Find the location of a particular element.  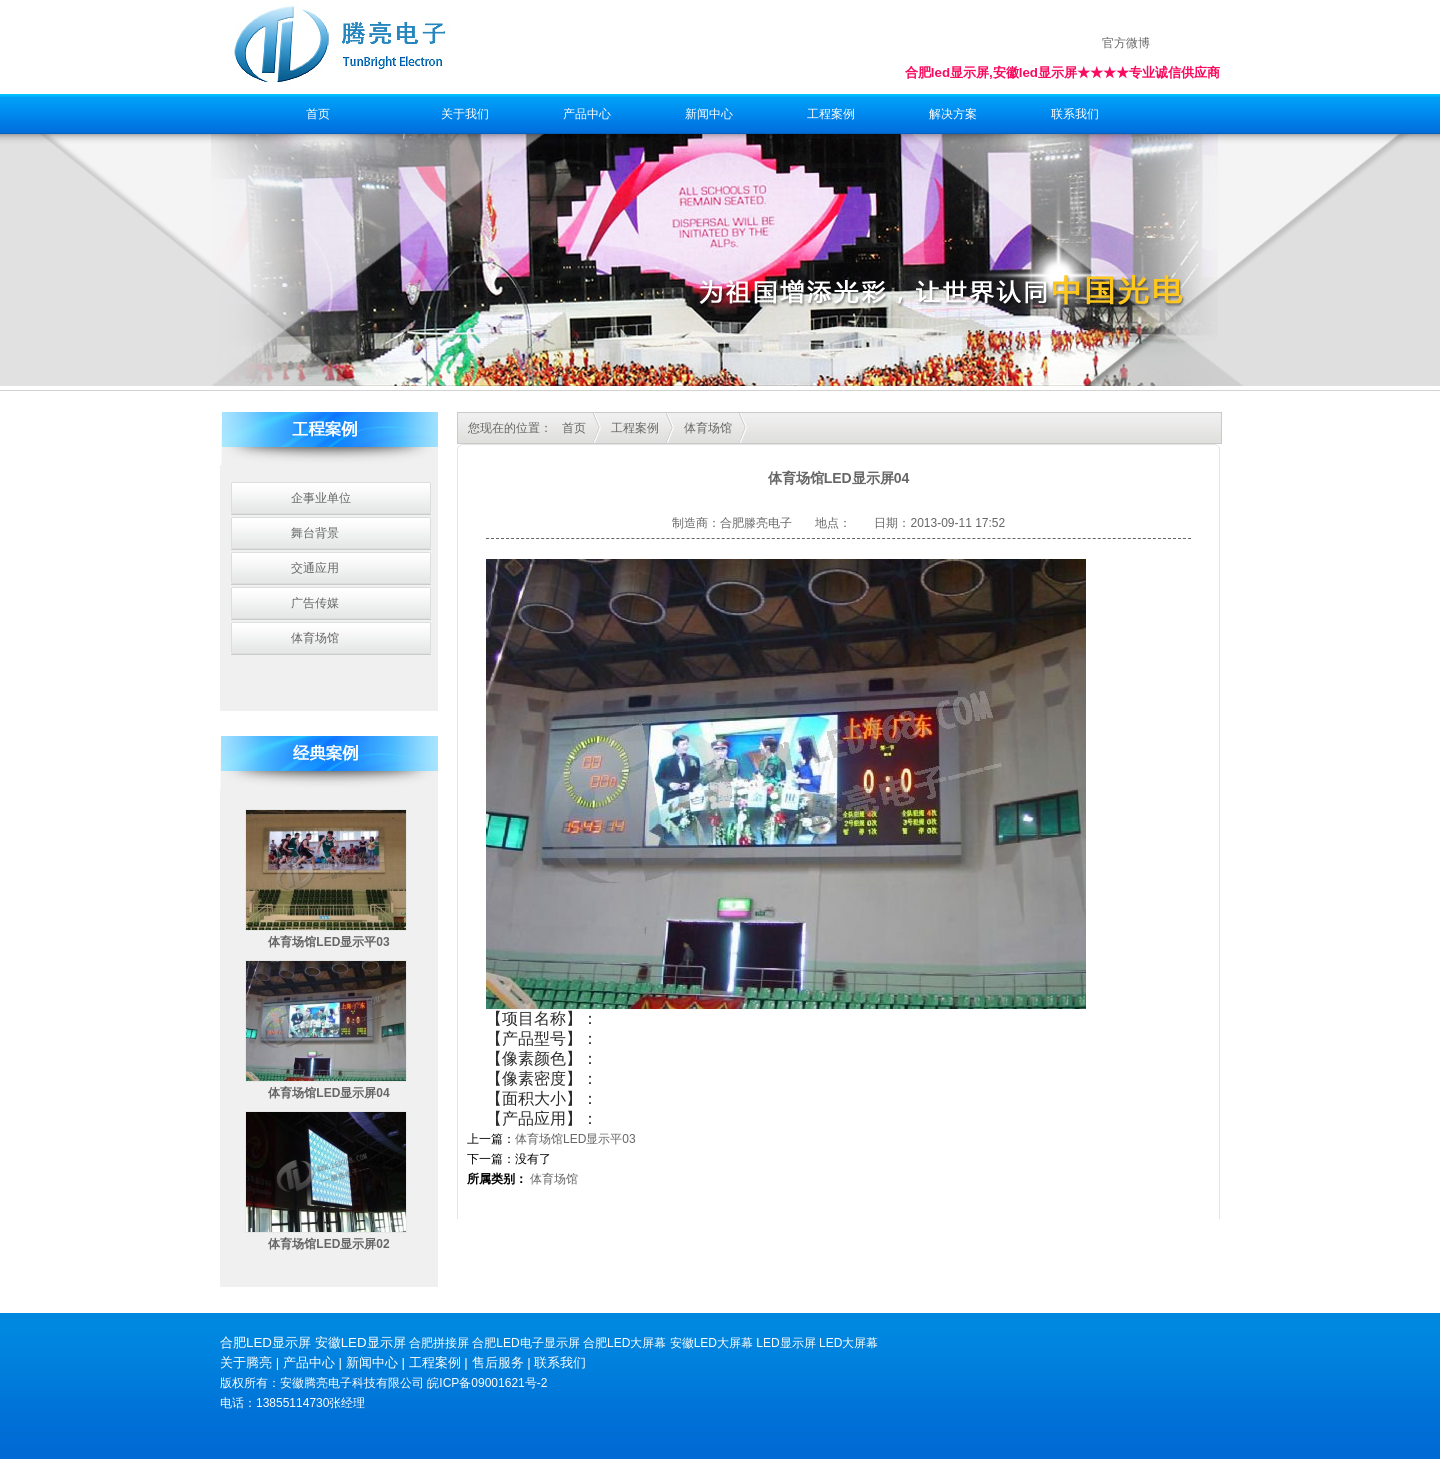

产品中心 is located at coordinates (587, 114).